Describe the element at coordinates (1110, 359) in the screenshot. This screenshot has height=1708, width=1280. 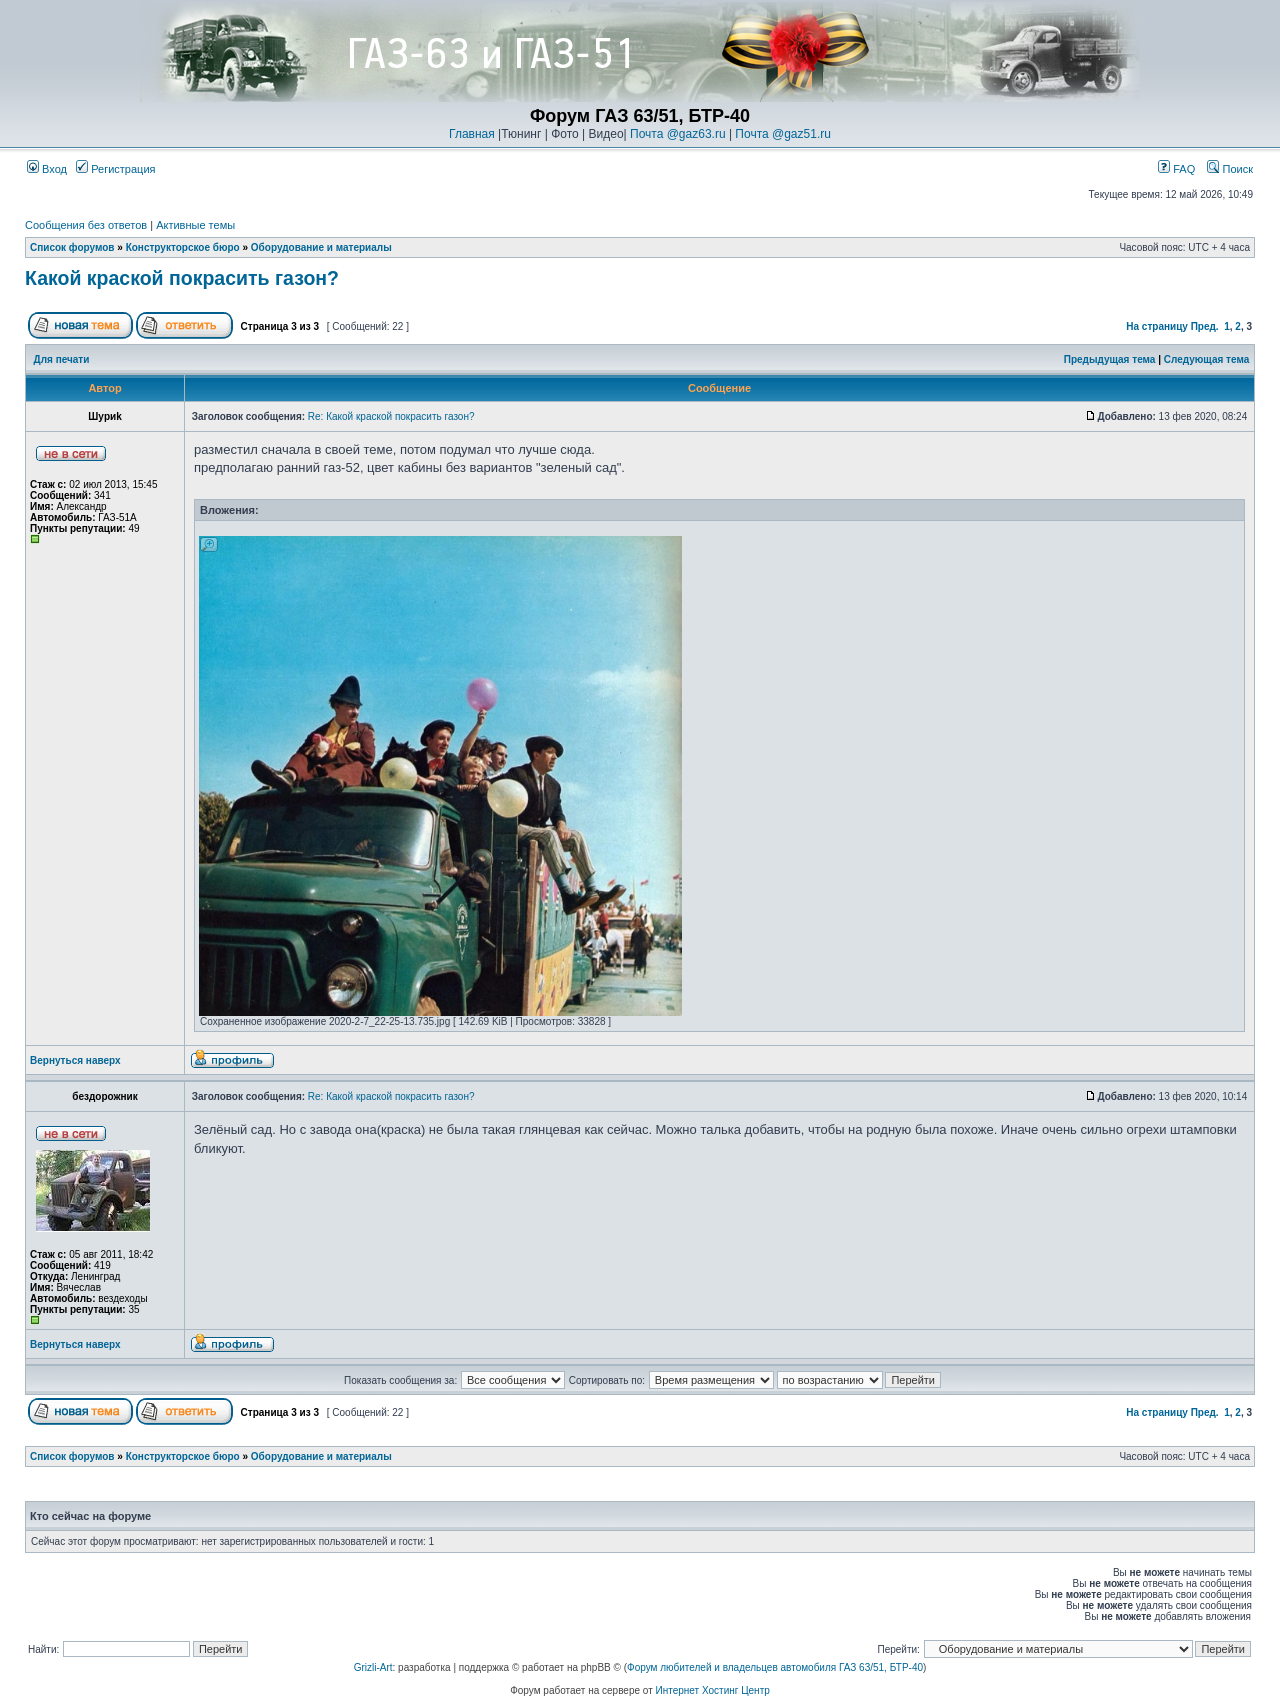
I see `Предыдущая тема` at that location.